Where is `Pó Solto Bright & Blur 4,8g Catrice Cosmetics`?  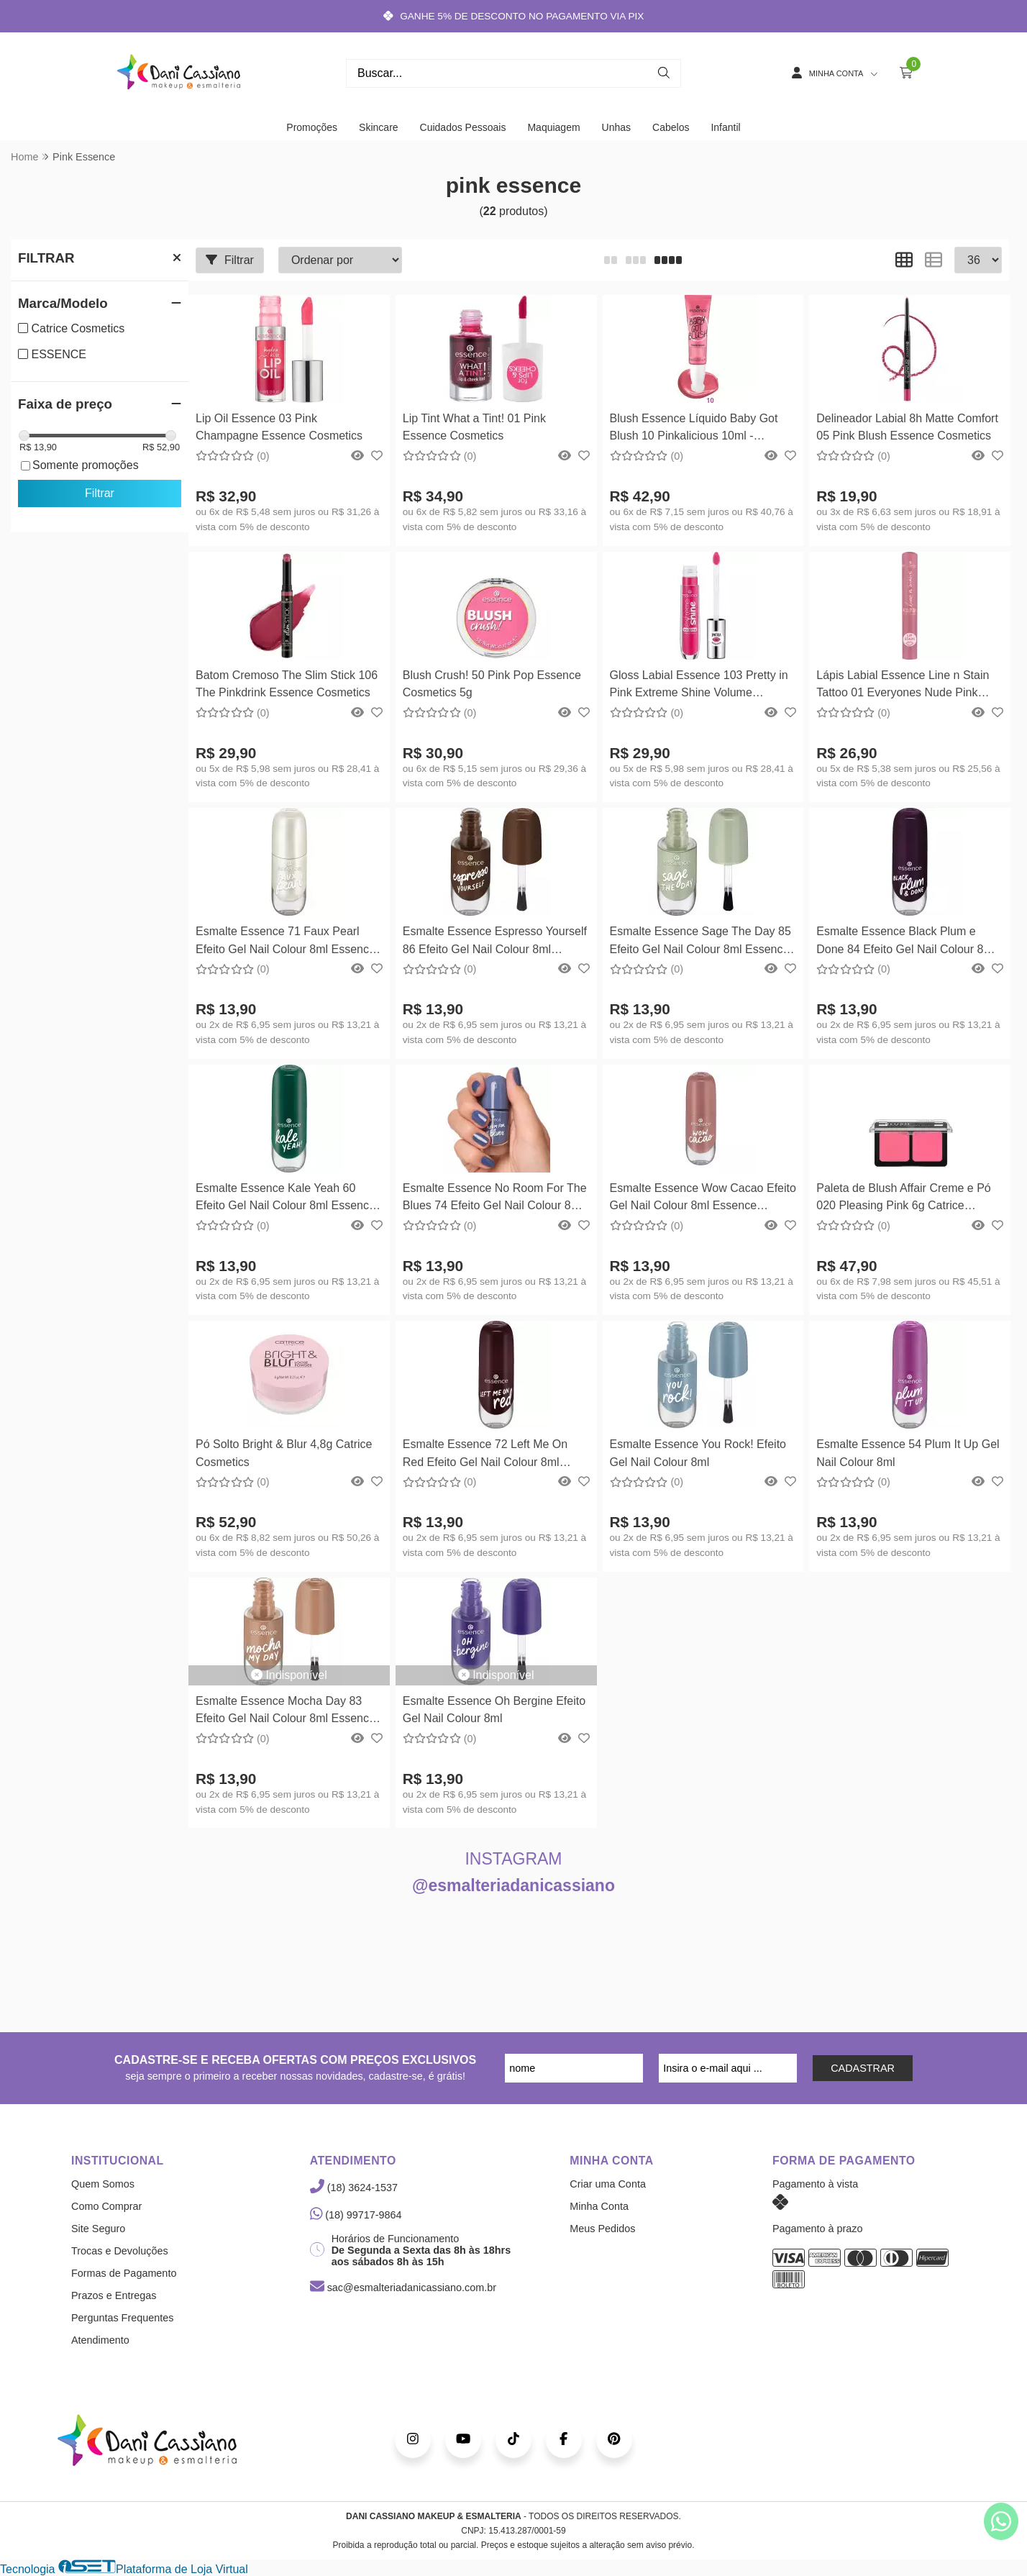
Pó Solto Bright & Blur 4,8g Catrice Cosmetics is located at coordinates (284, 1452).